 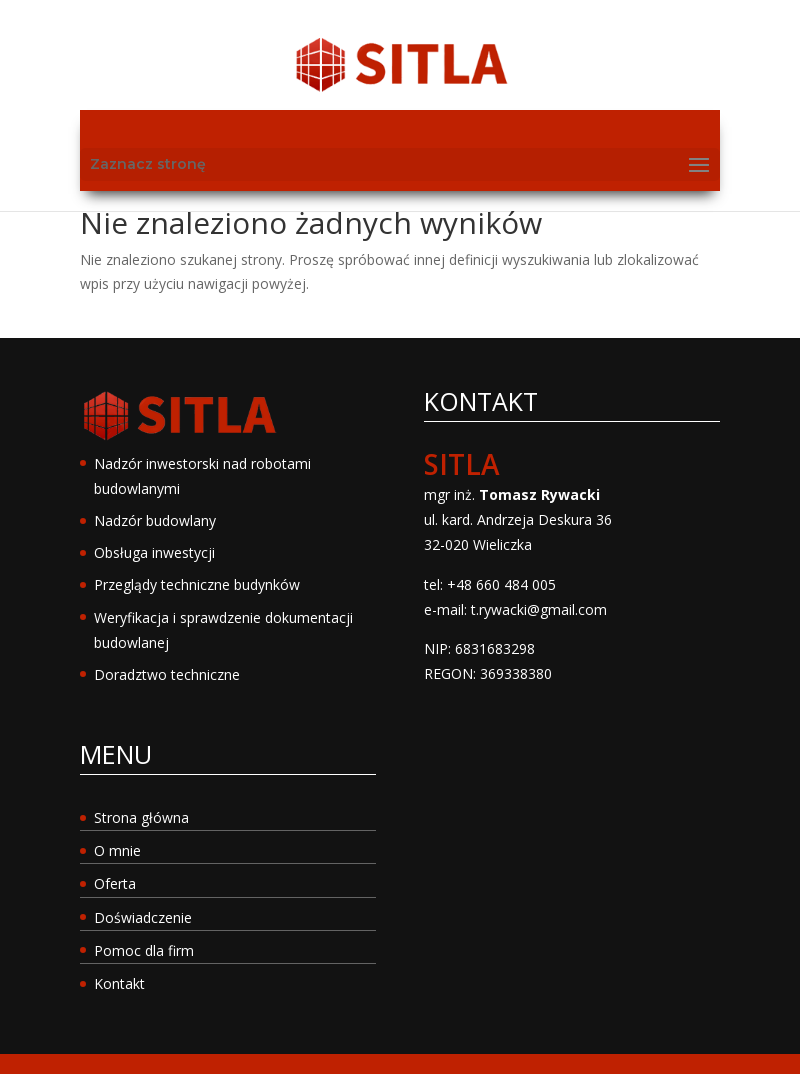 What do you see at coordinates (143, 917) in the screenshot?
I see `Doświadczenie` at bounding box center [143, 917].